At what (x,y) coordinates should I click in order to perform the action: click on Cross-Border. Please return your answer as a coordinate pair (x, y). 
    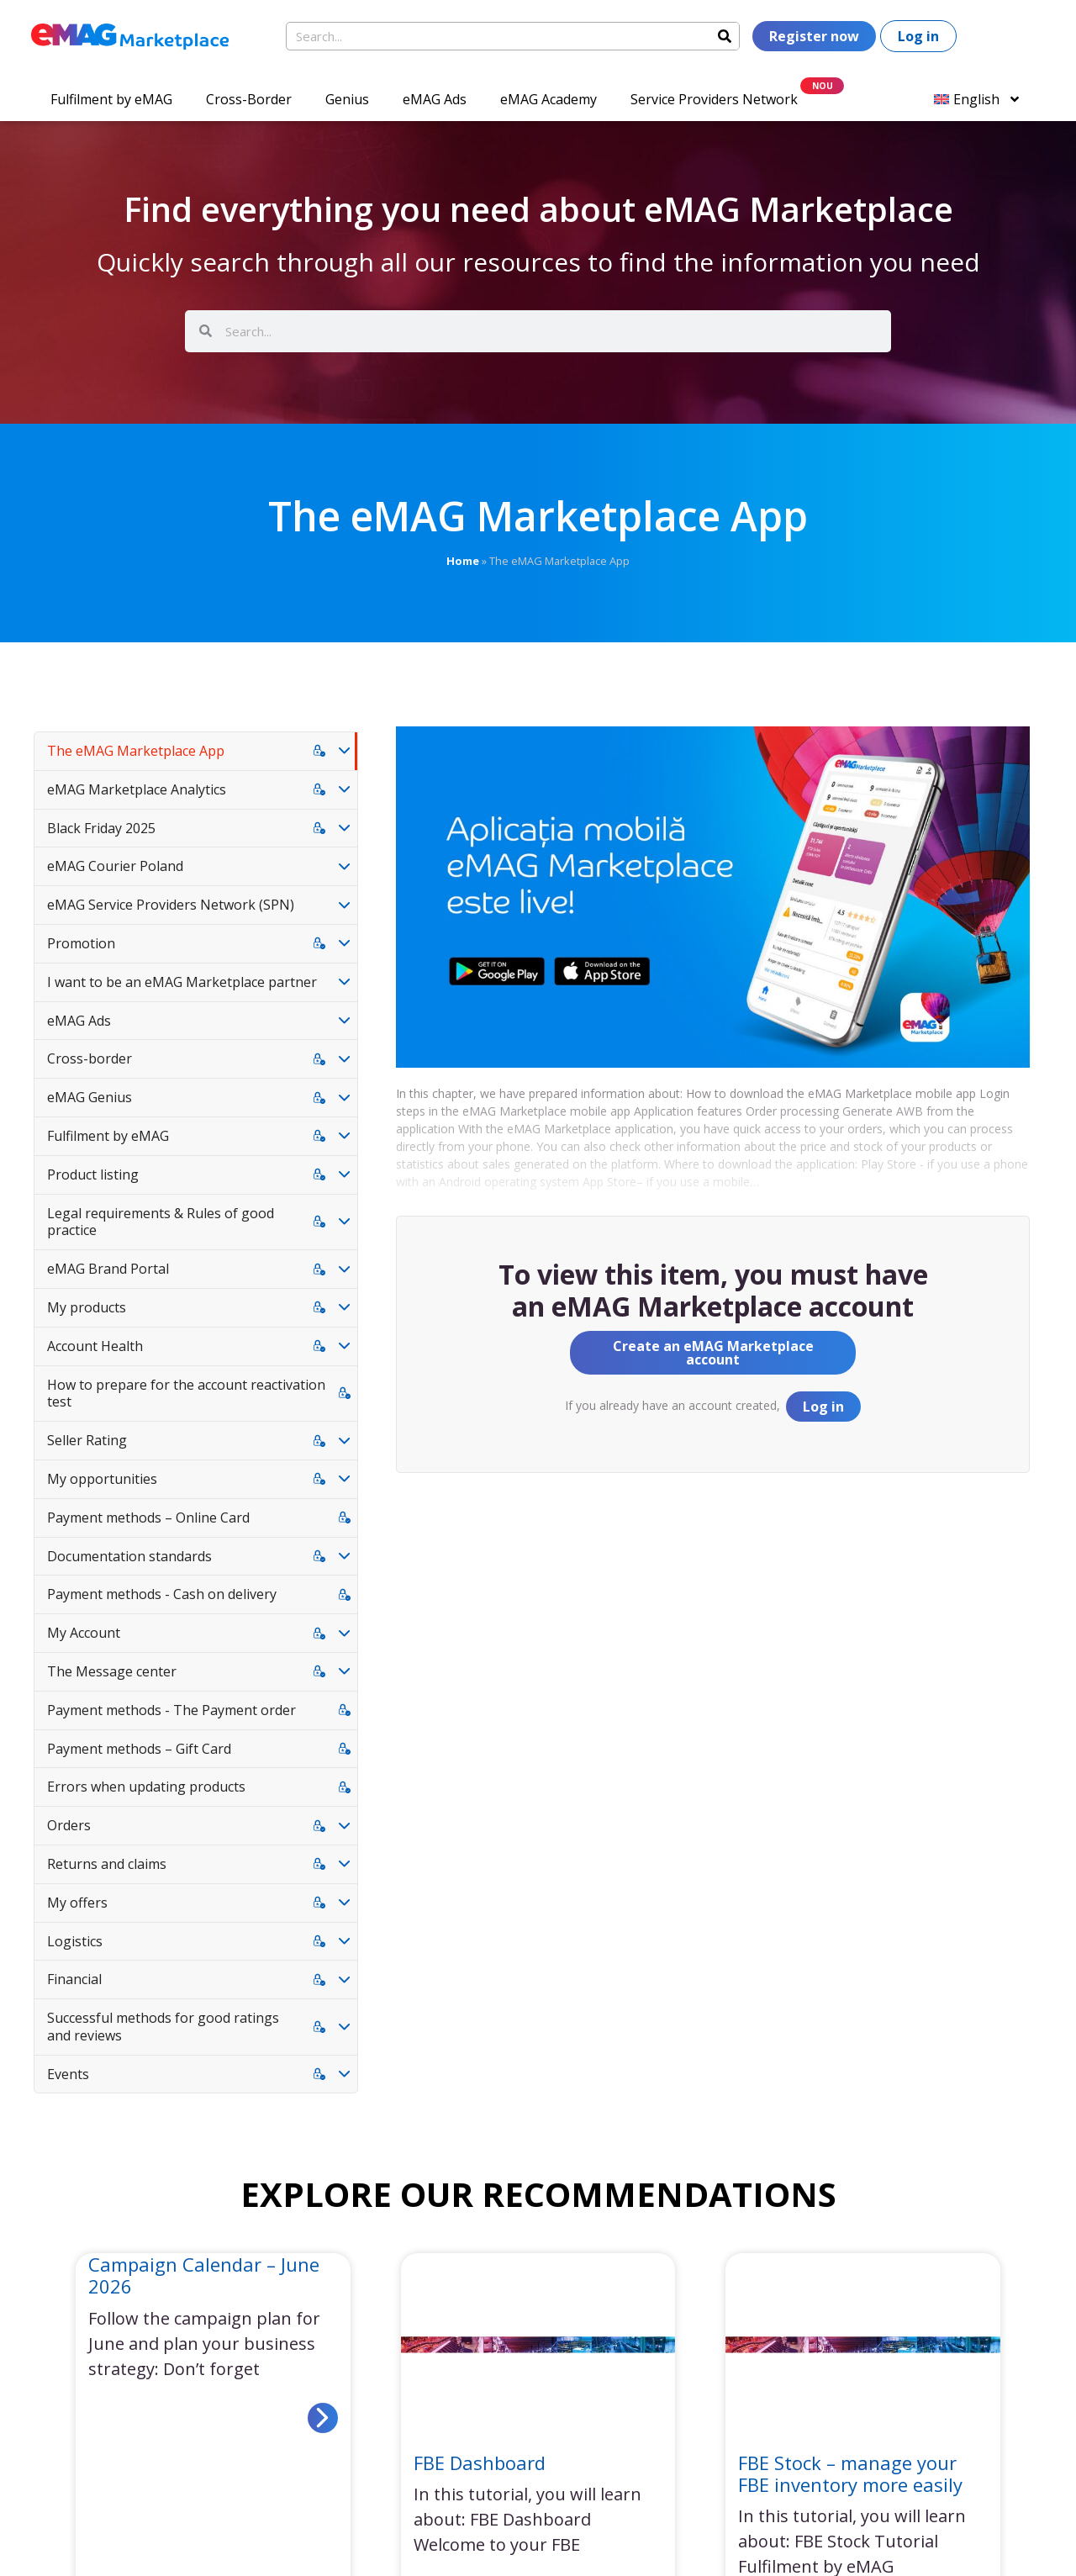
    Looking at the image, I should click on (249, 99).